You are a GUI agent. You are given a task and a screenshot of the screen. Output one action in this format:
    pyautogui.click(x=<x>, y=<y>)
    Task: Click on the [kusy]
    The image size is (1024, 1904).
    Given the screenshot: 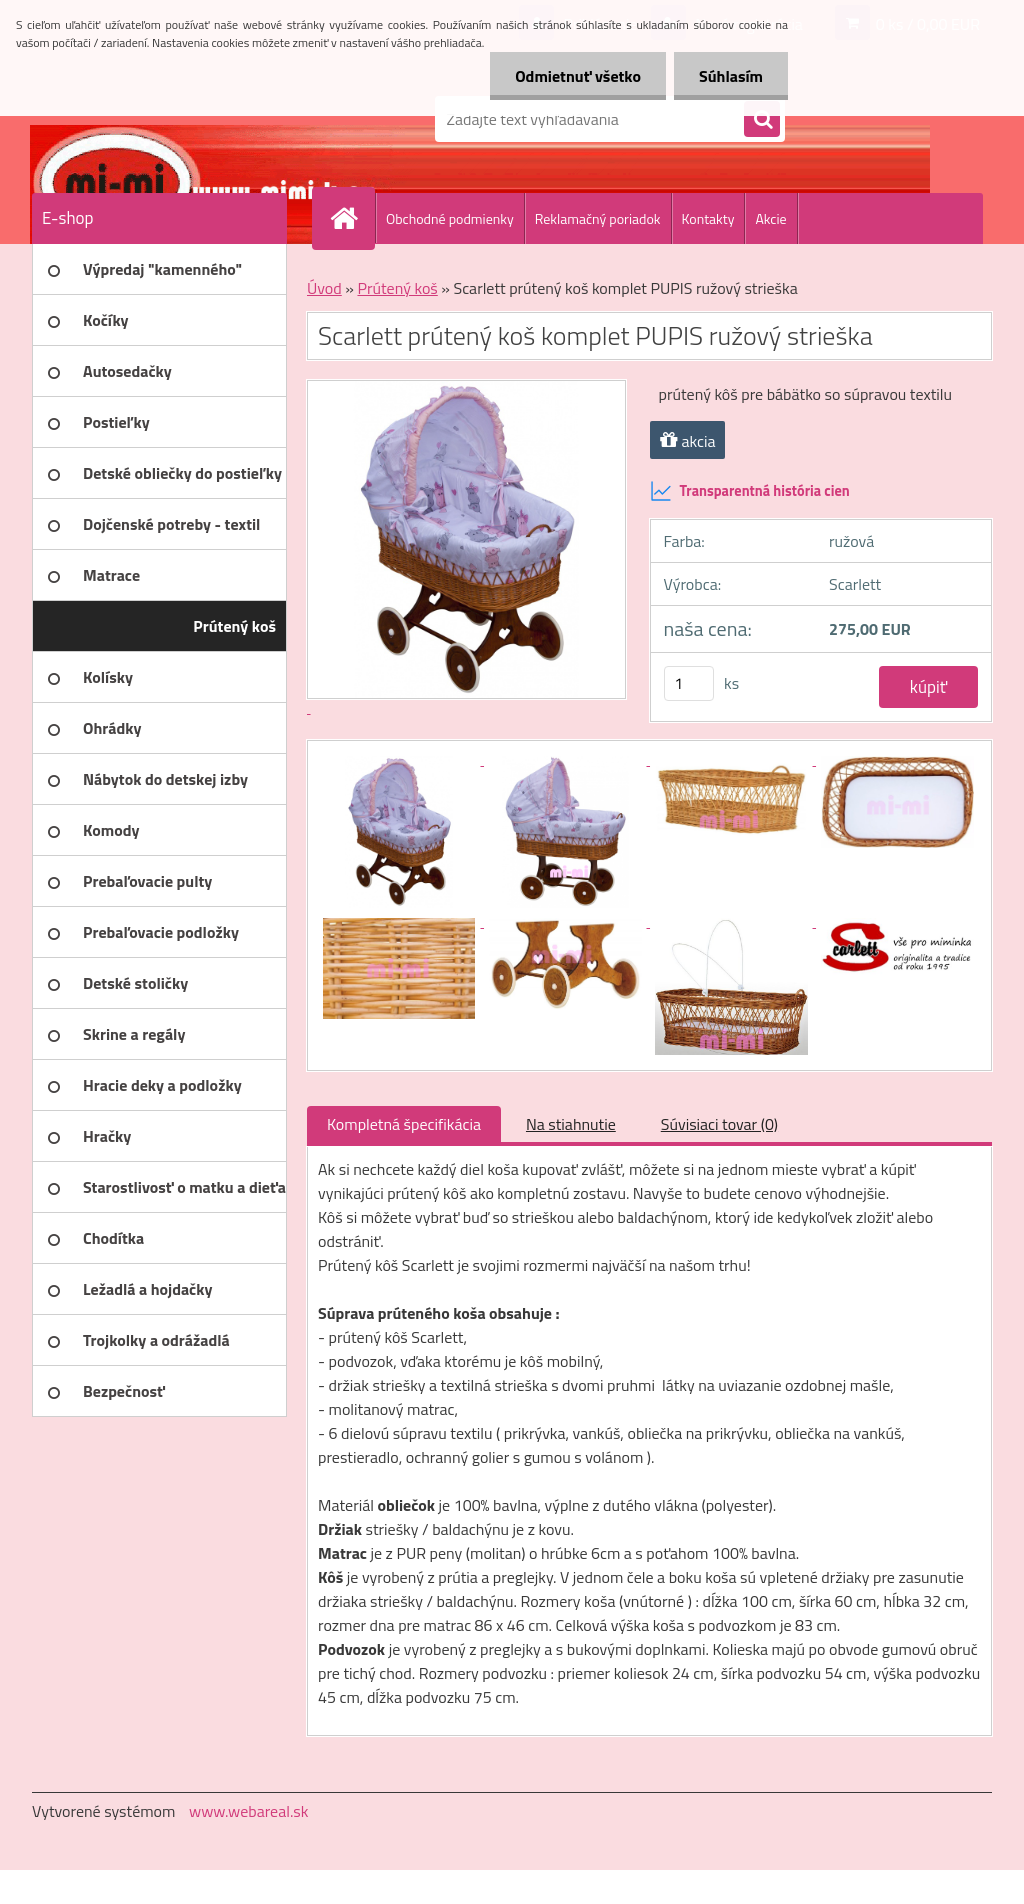 What is the action you would take?
    pyautogui.click(x=689, y=683)
    